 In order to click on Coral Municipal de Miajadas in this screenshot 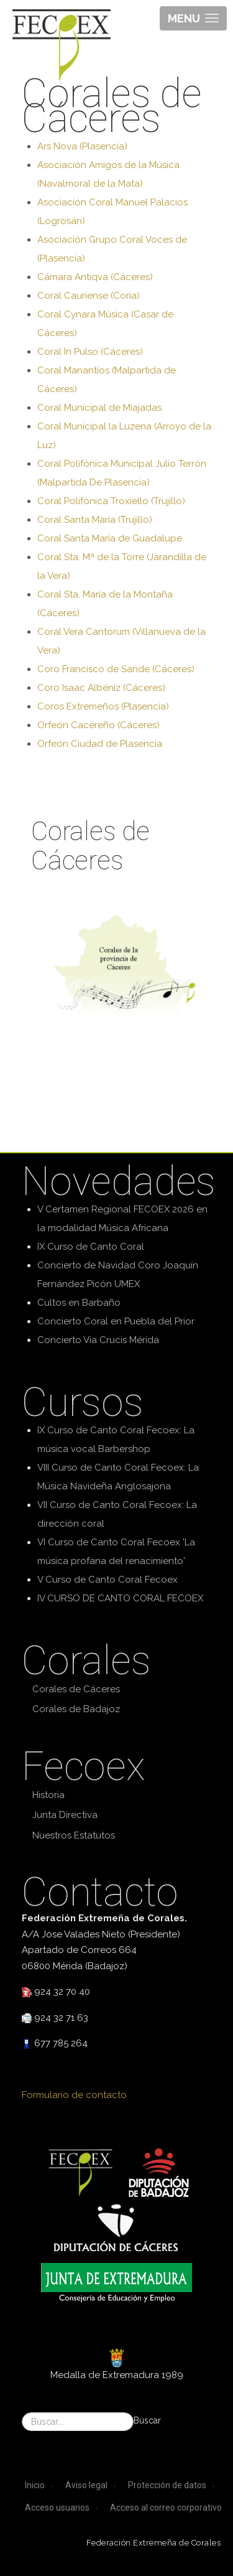, I will do `click(99, 407)`.